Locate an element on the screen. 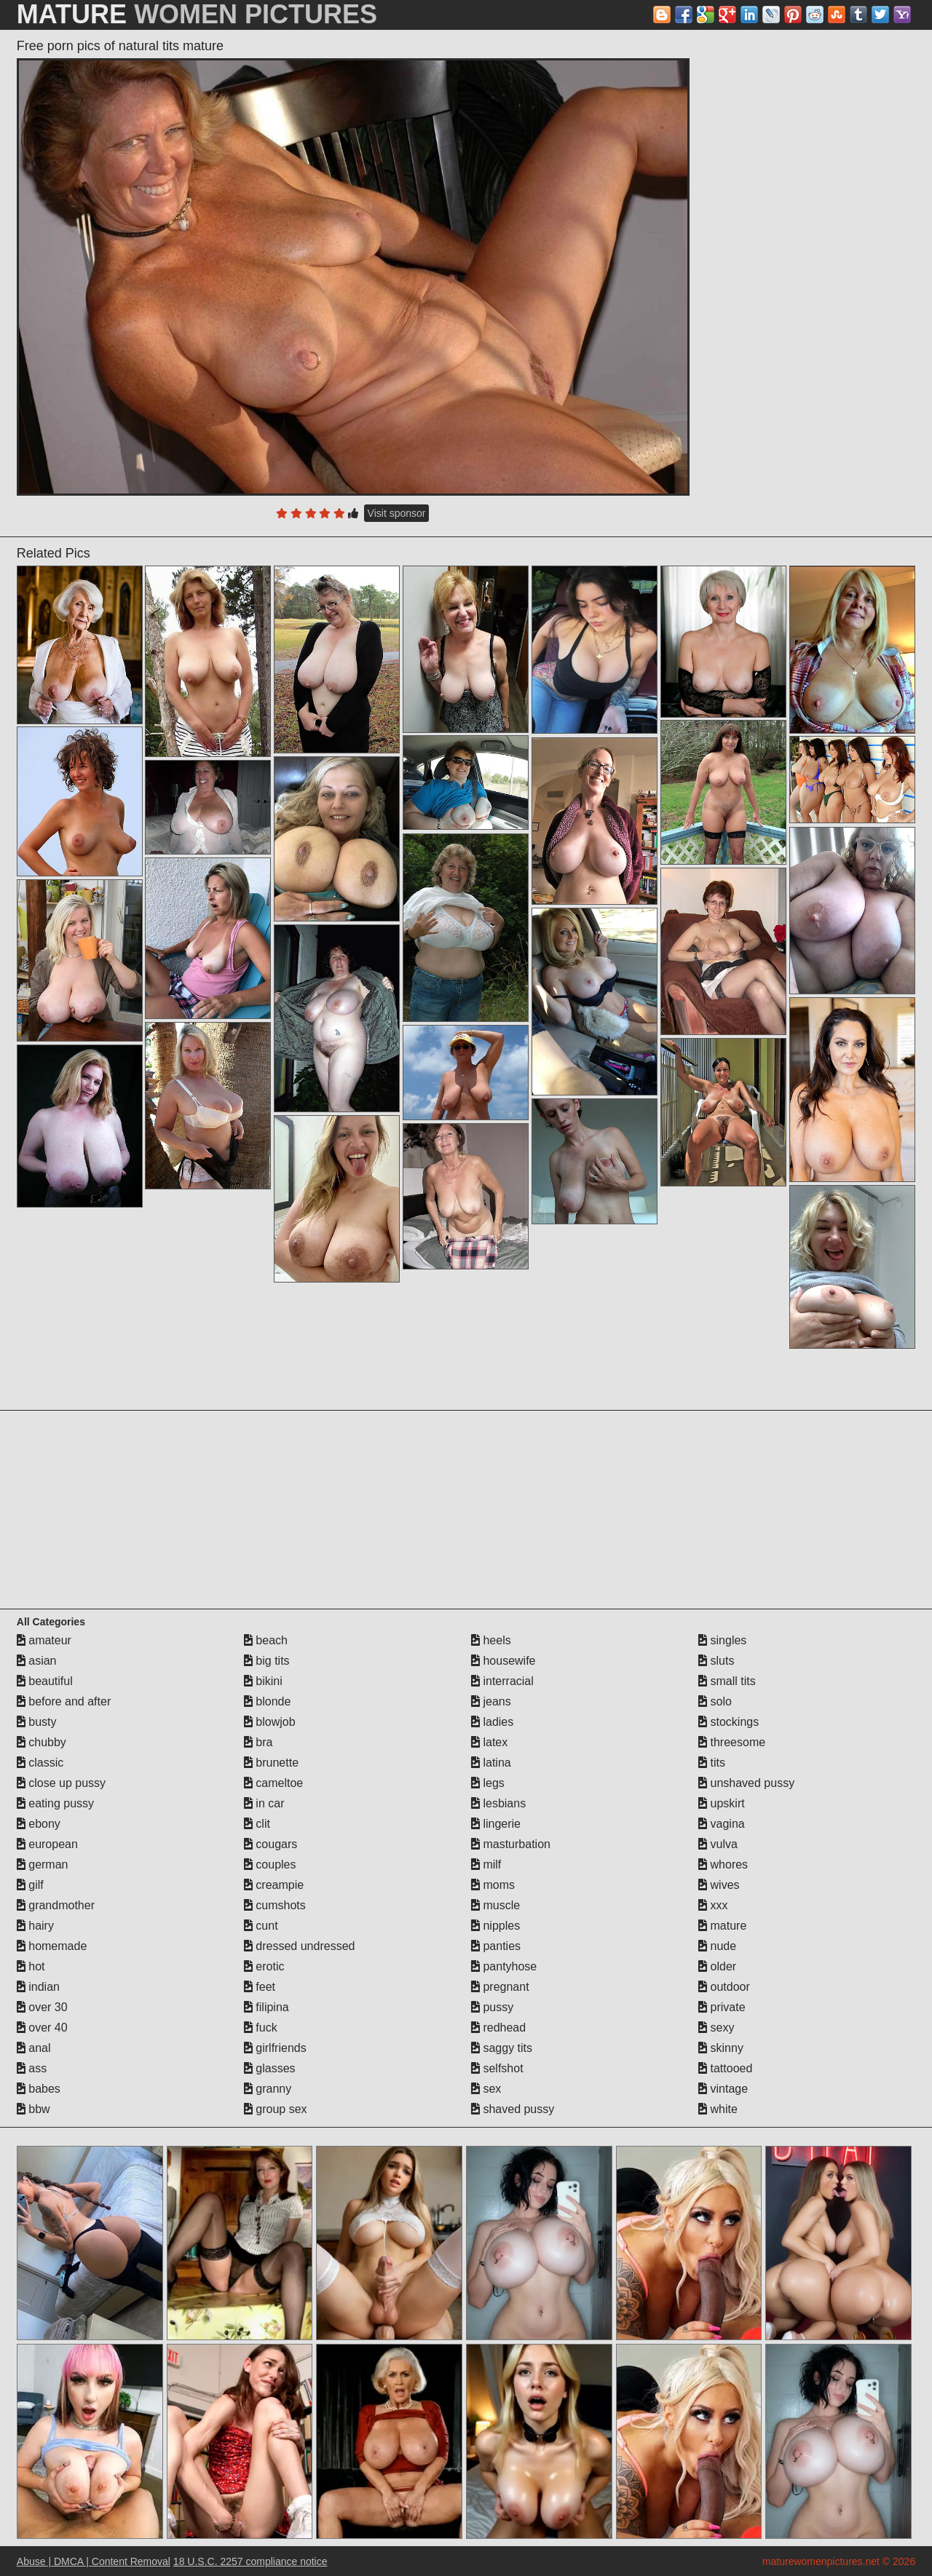 Image resolution: width=932 pixels, height=2576 pixels. over 40 is located at coordinates (42, 2027).